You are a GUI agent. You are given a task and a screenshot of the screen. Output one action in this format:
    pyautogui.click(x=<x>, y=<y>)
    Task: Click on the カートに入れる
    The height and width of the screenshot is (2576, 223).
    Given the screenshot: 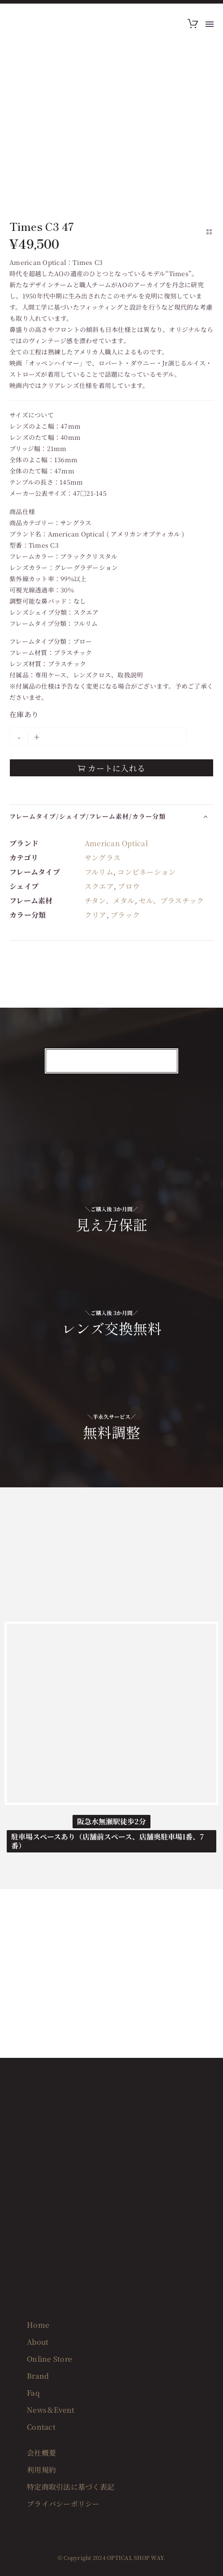 What is the action you would take?
    pyautogui.click(x=111, y=767)
    